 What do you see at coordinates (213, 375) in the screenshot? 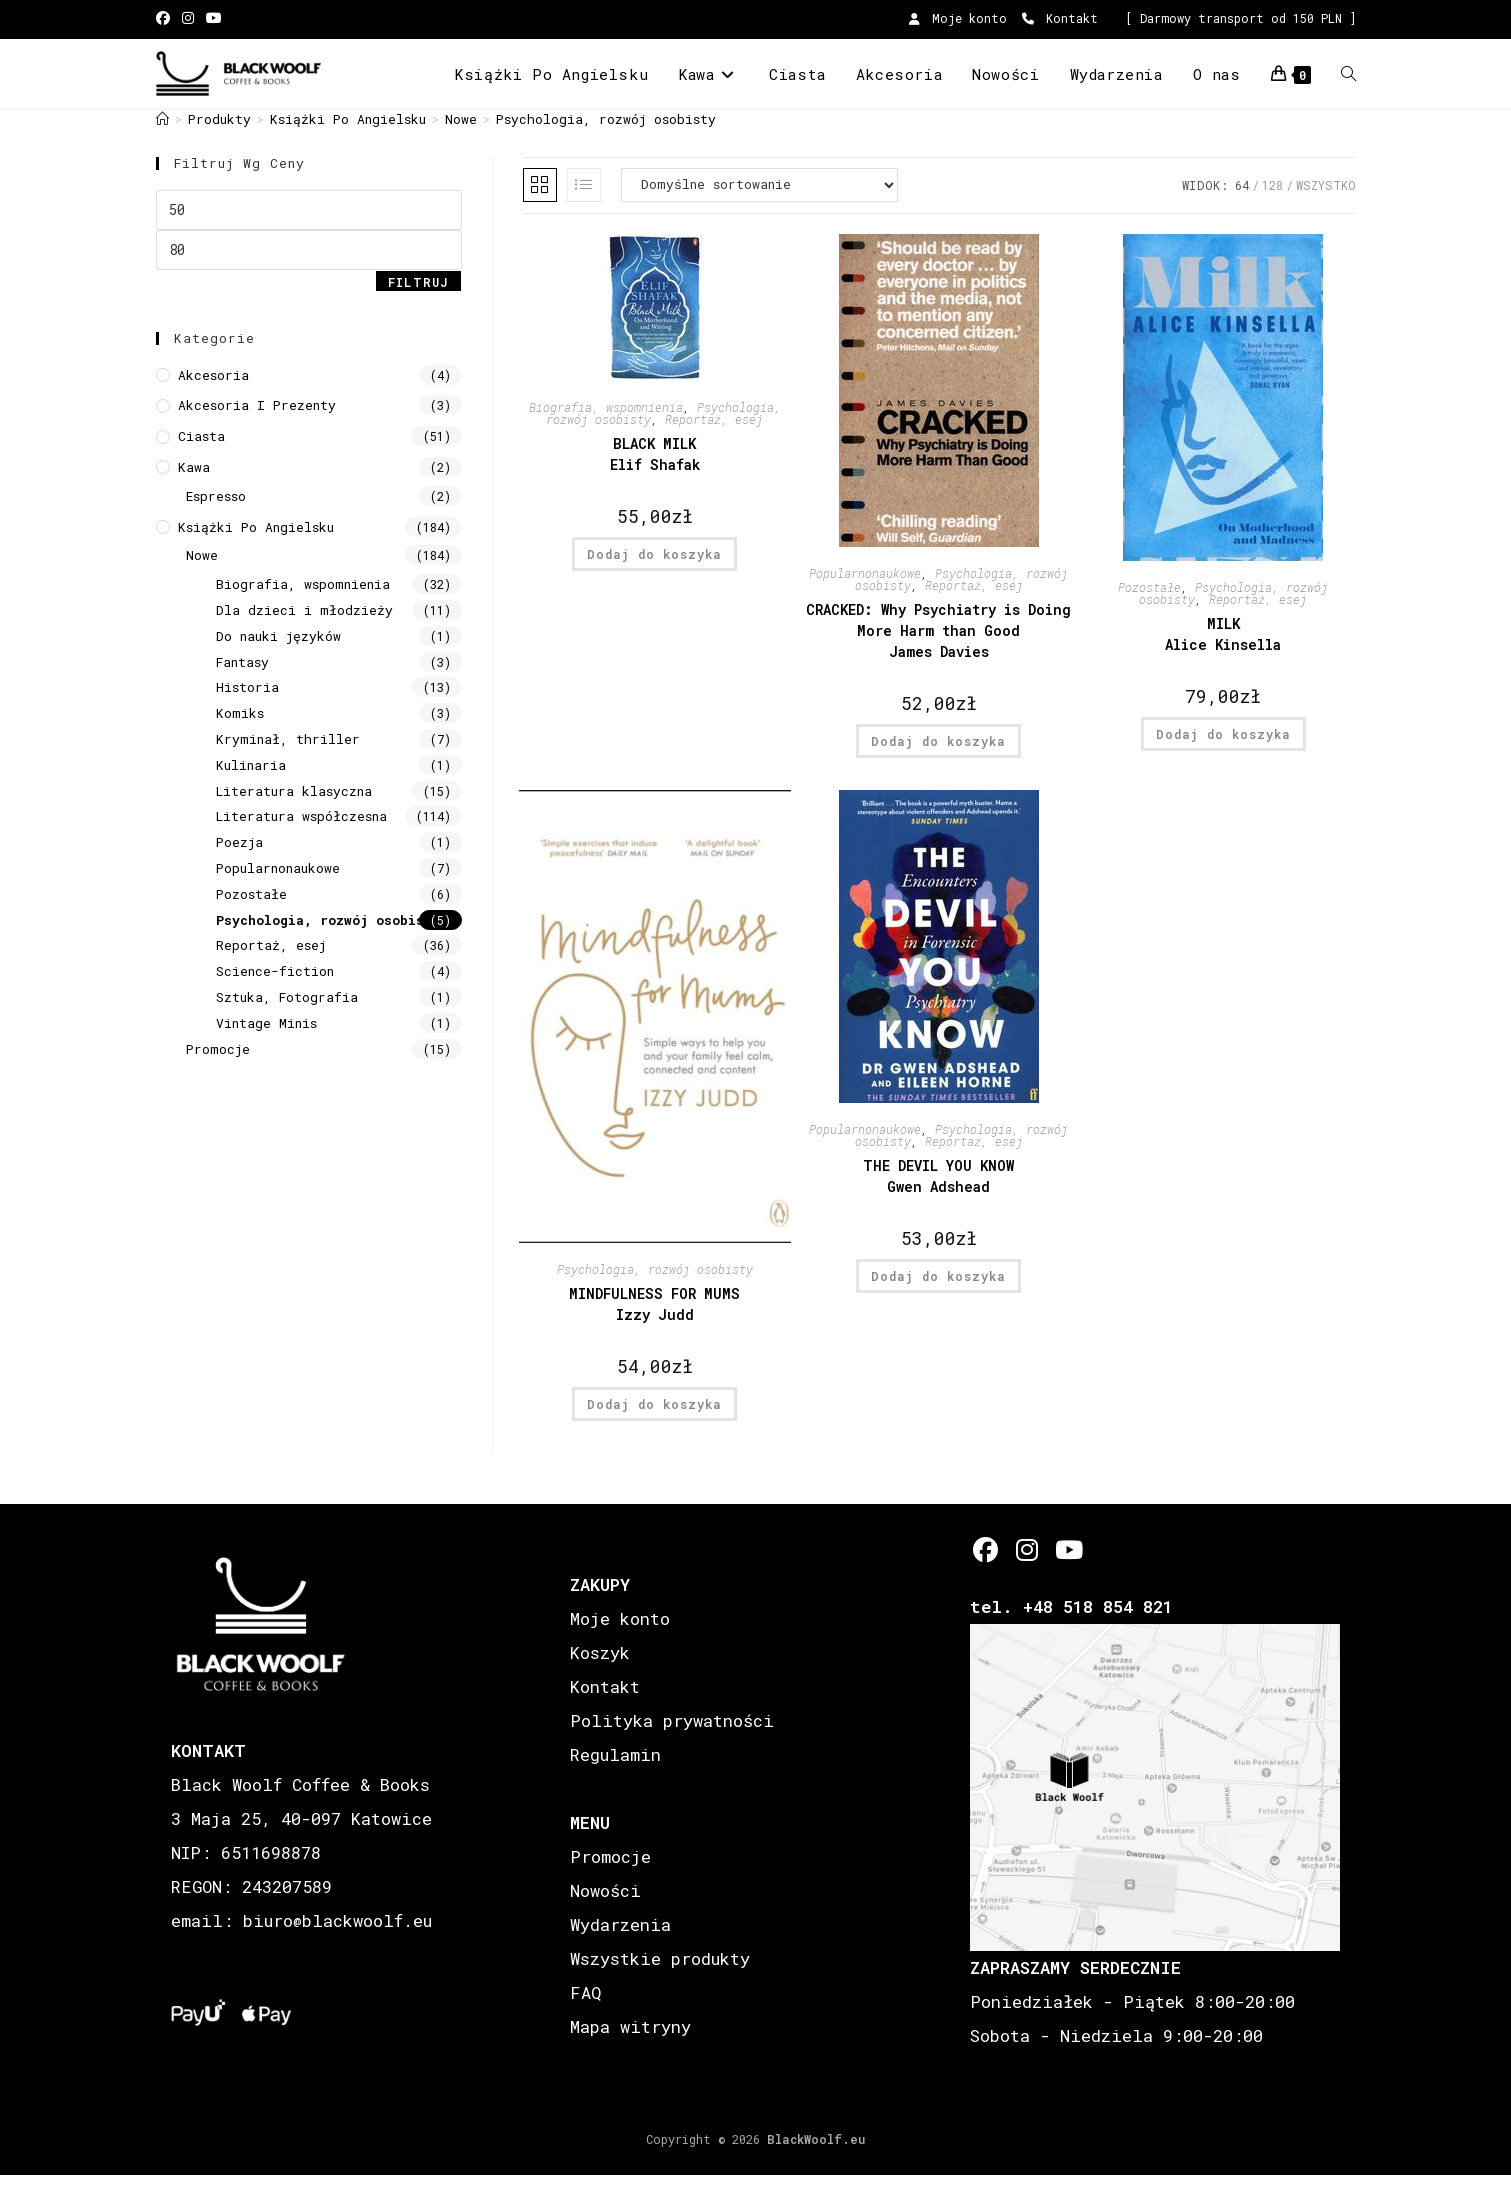
I see `Akcesoria` at bounding box center [213, 375].